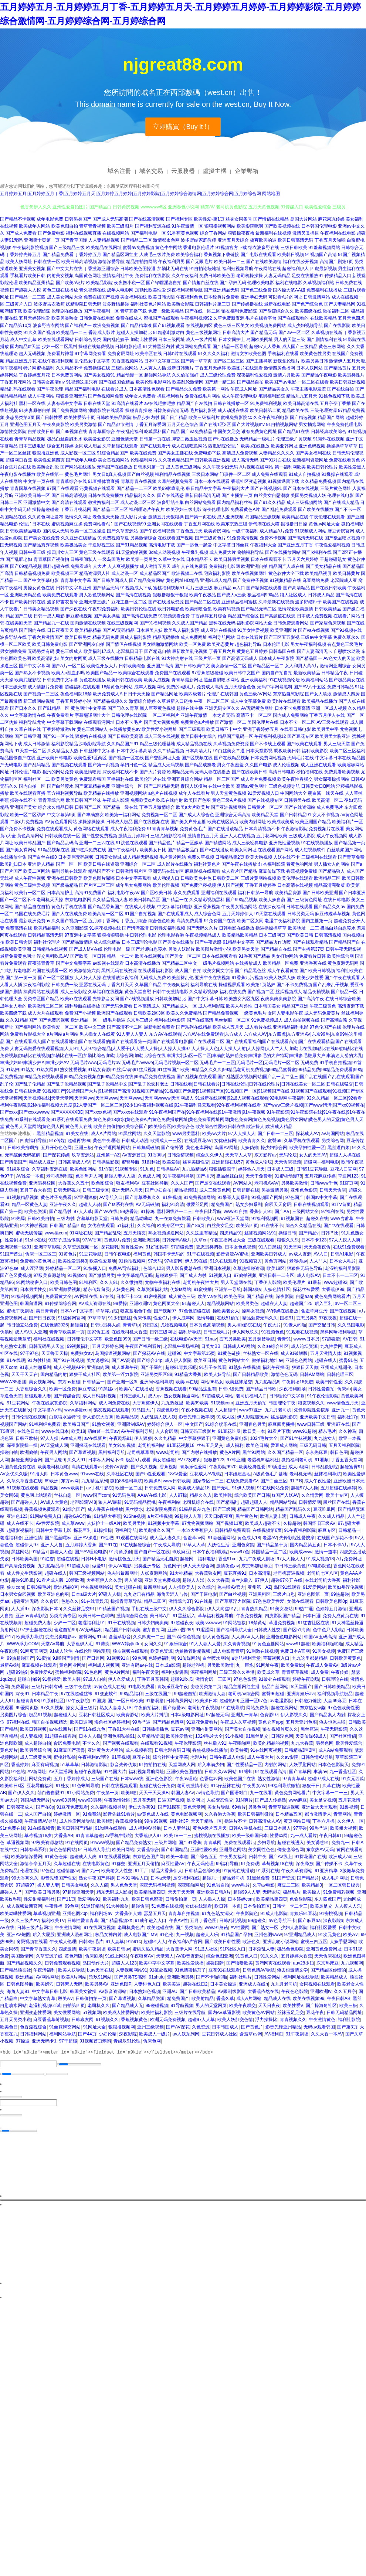 This screenshot has width=366, height=2576. What do you see at coordinates (315, 509) in the screenshot?
I see `国产欧美在线播放` at bounding box center [315, 509].